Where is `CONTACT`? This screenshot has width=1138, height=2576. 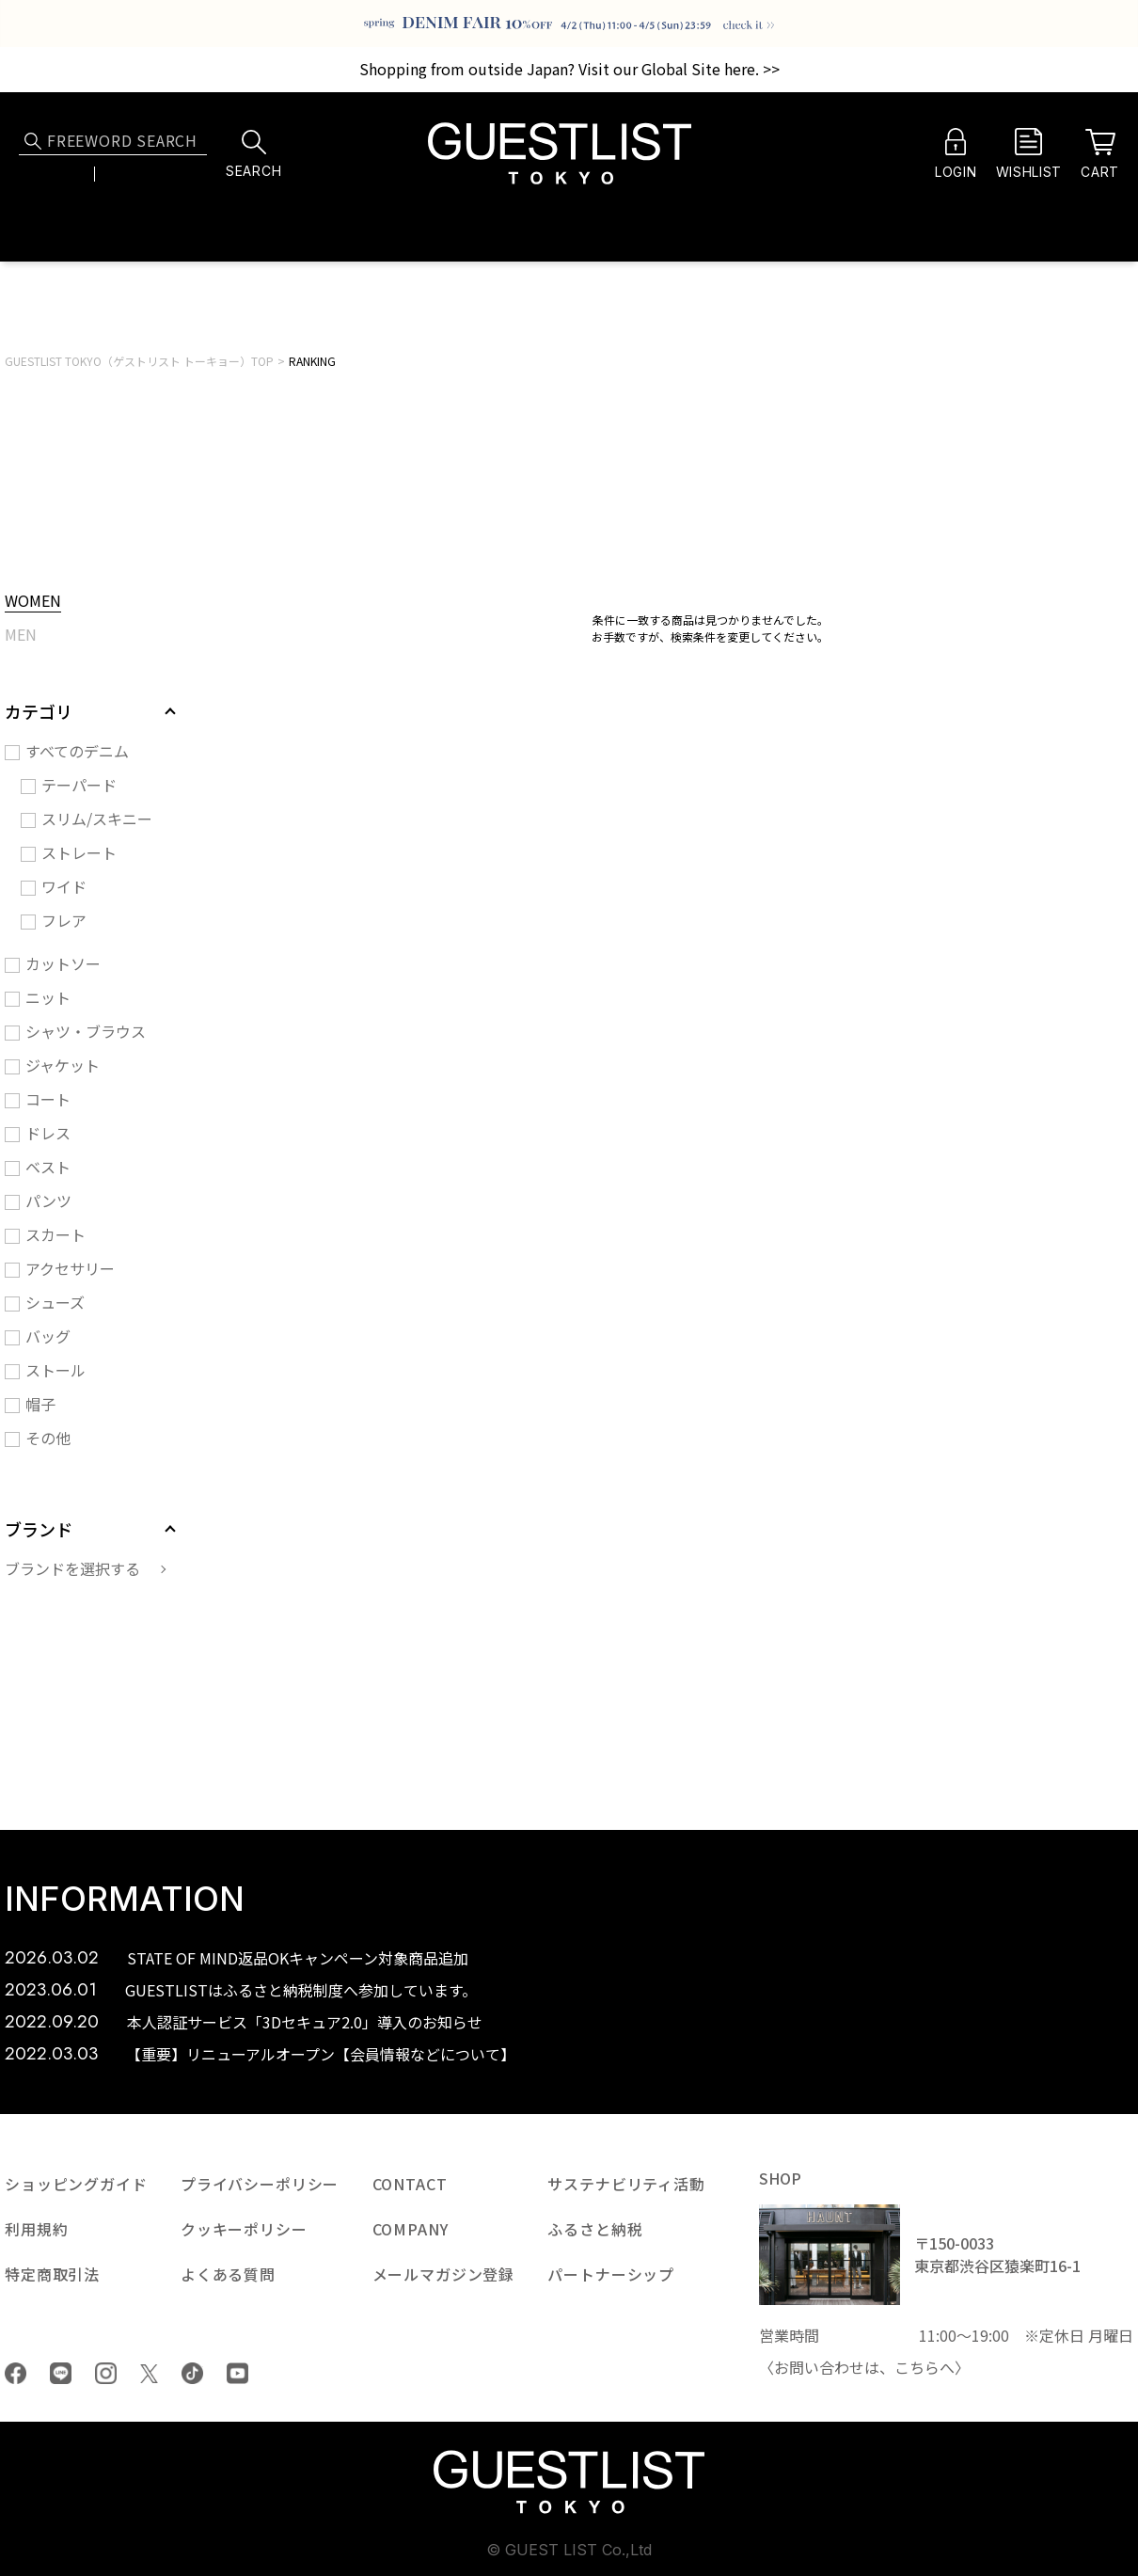 CONTACT is located at coordinates (410, 2183).